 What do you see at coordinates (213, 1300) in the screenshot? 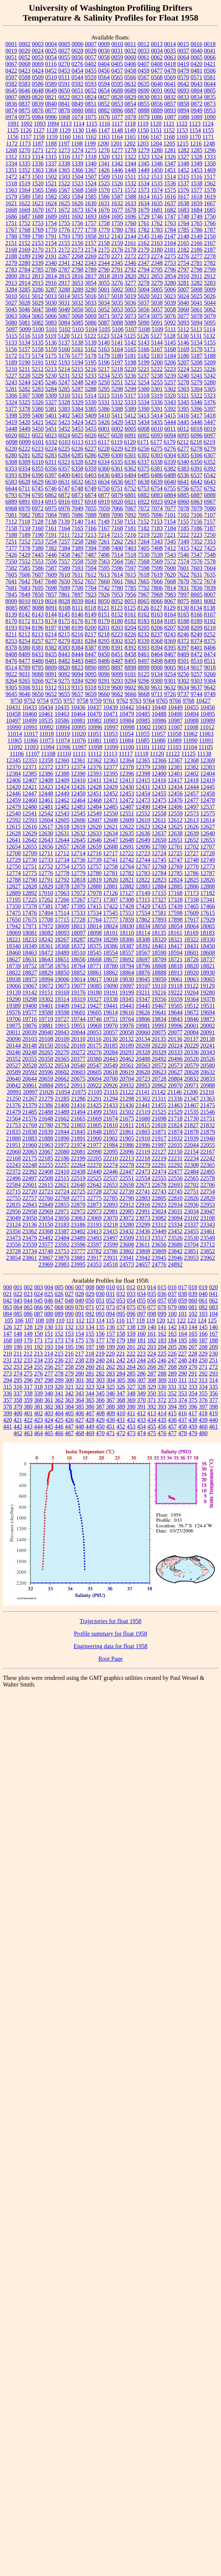
I see `062` at bounding box center [213, 1300].